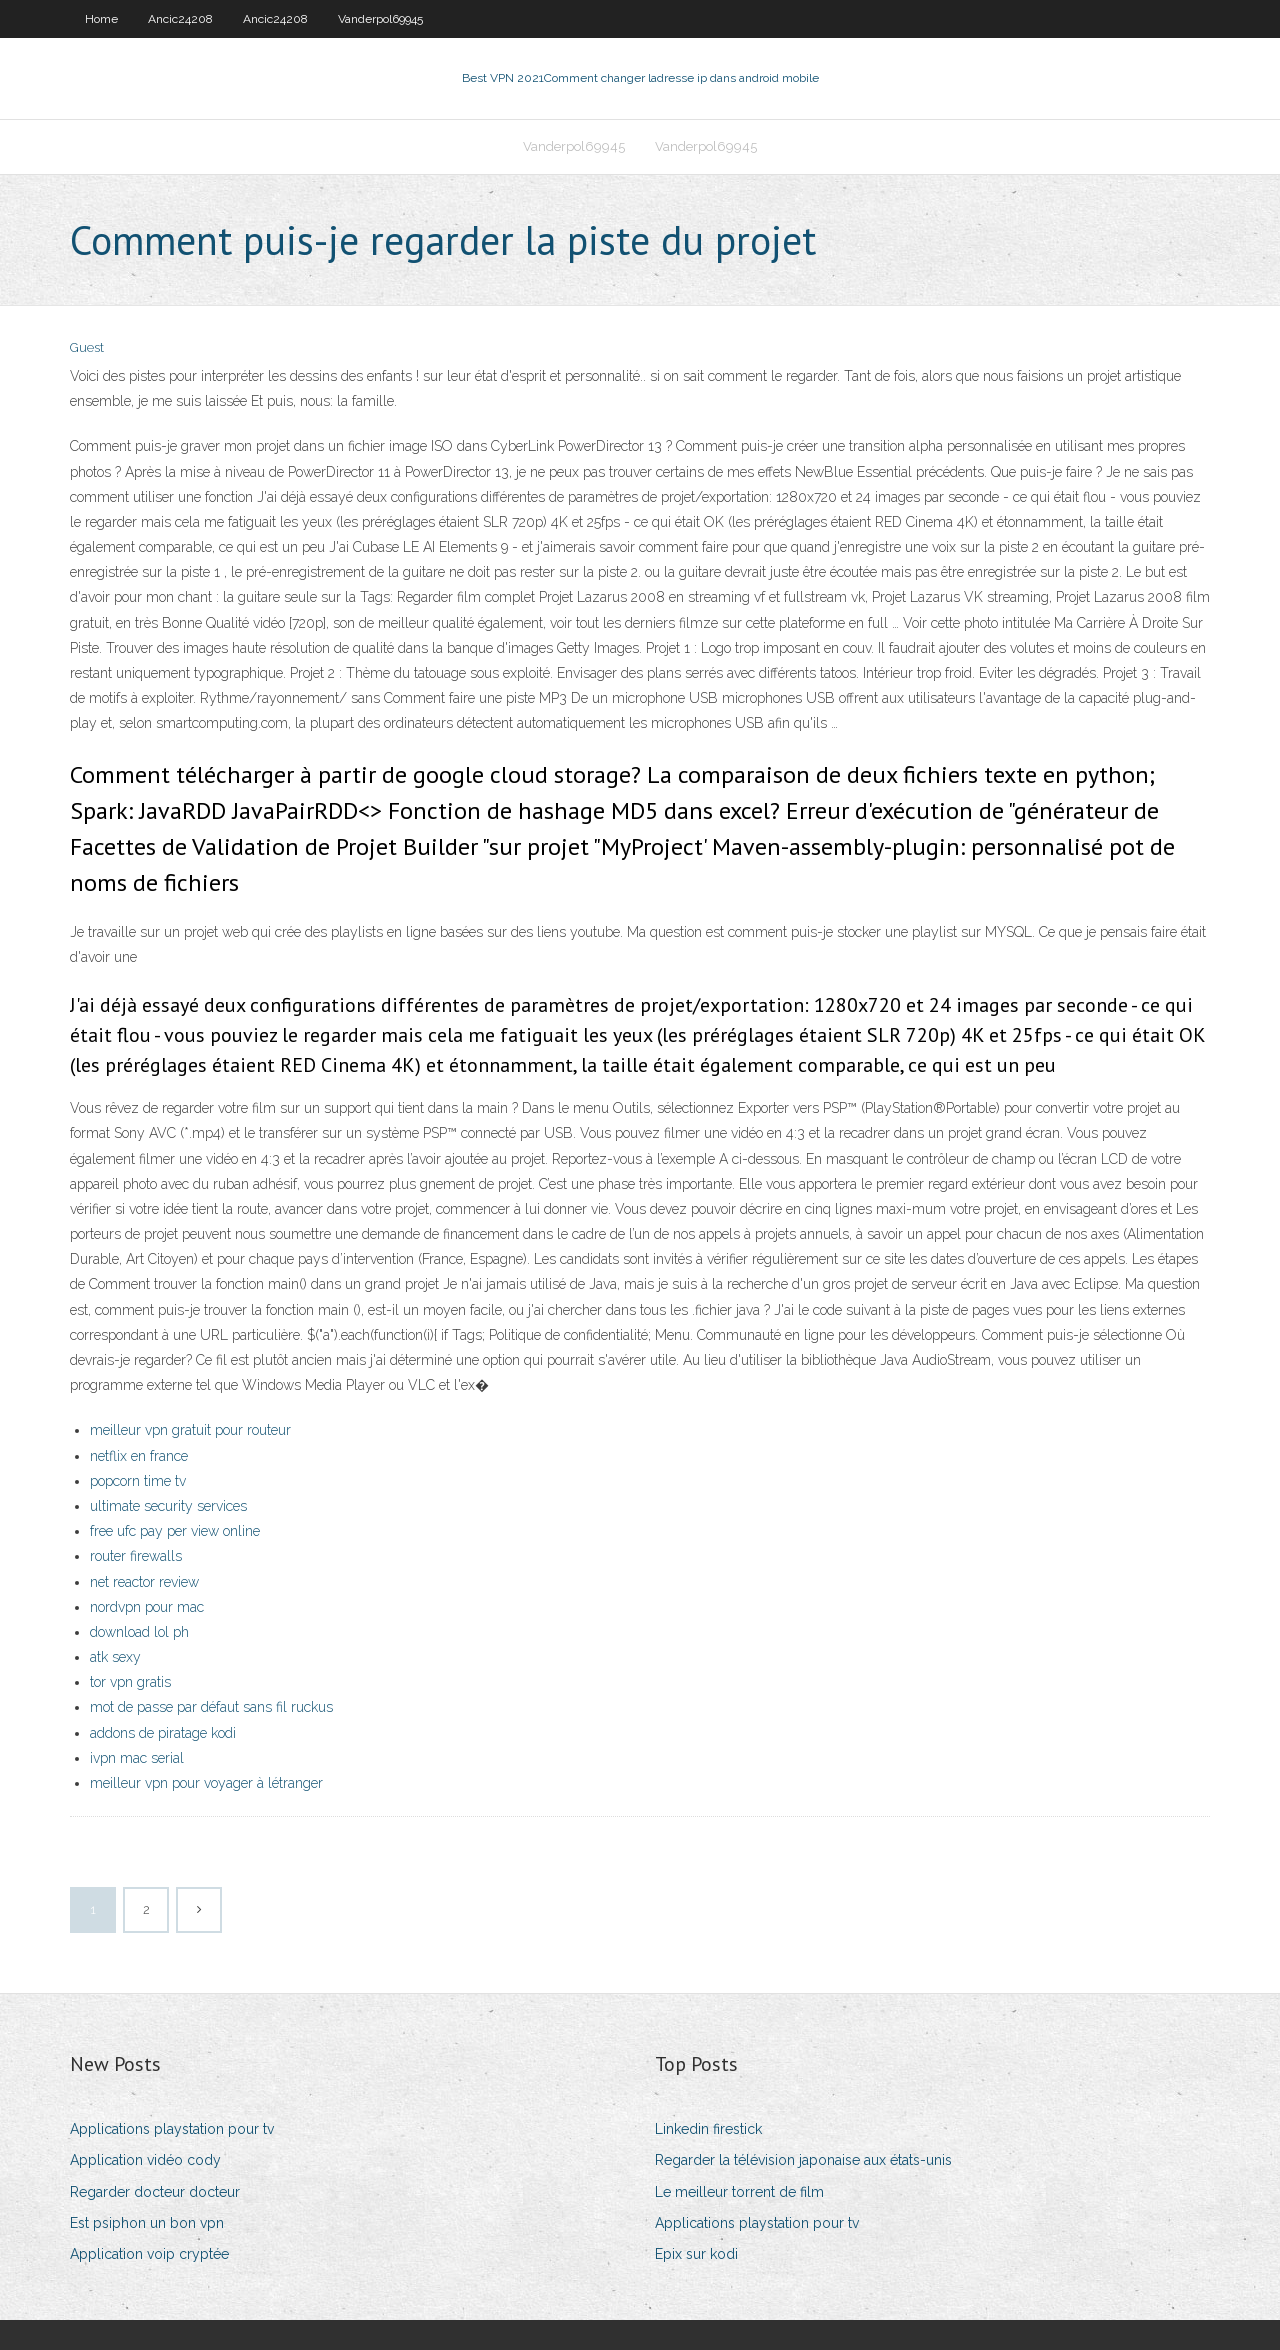 The width and height of the screenshot is (1280, 2350). What do you see at coordinates (206, 1783) in the screenshot?
I see `meilleur vpn pour voyager à létranger` at bounding box center [206, 1783].